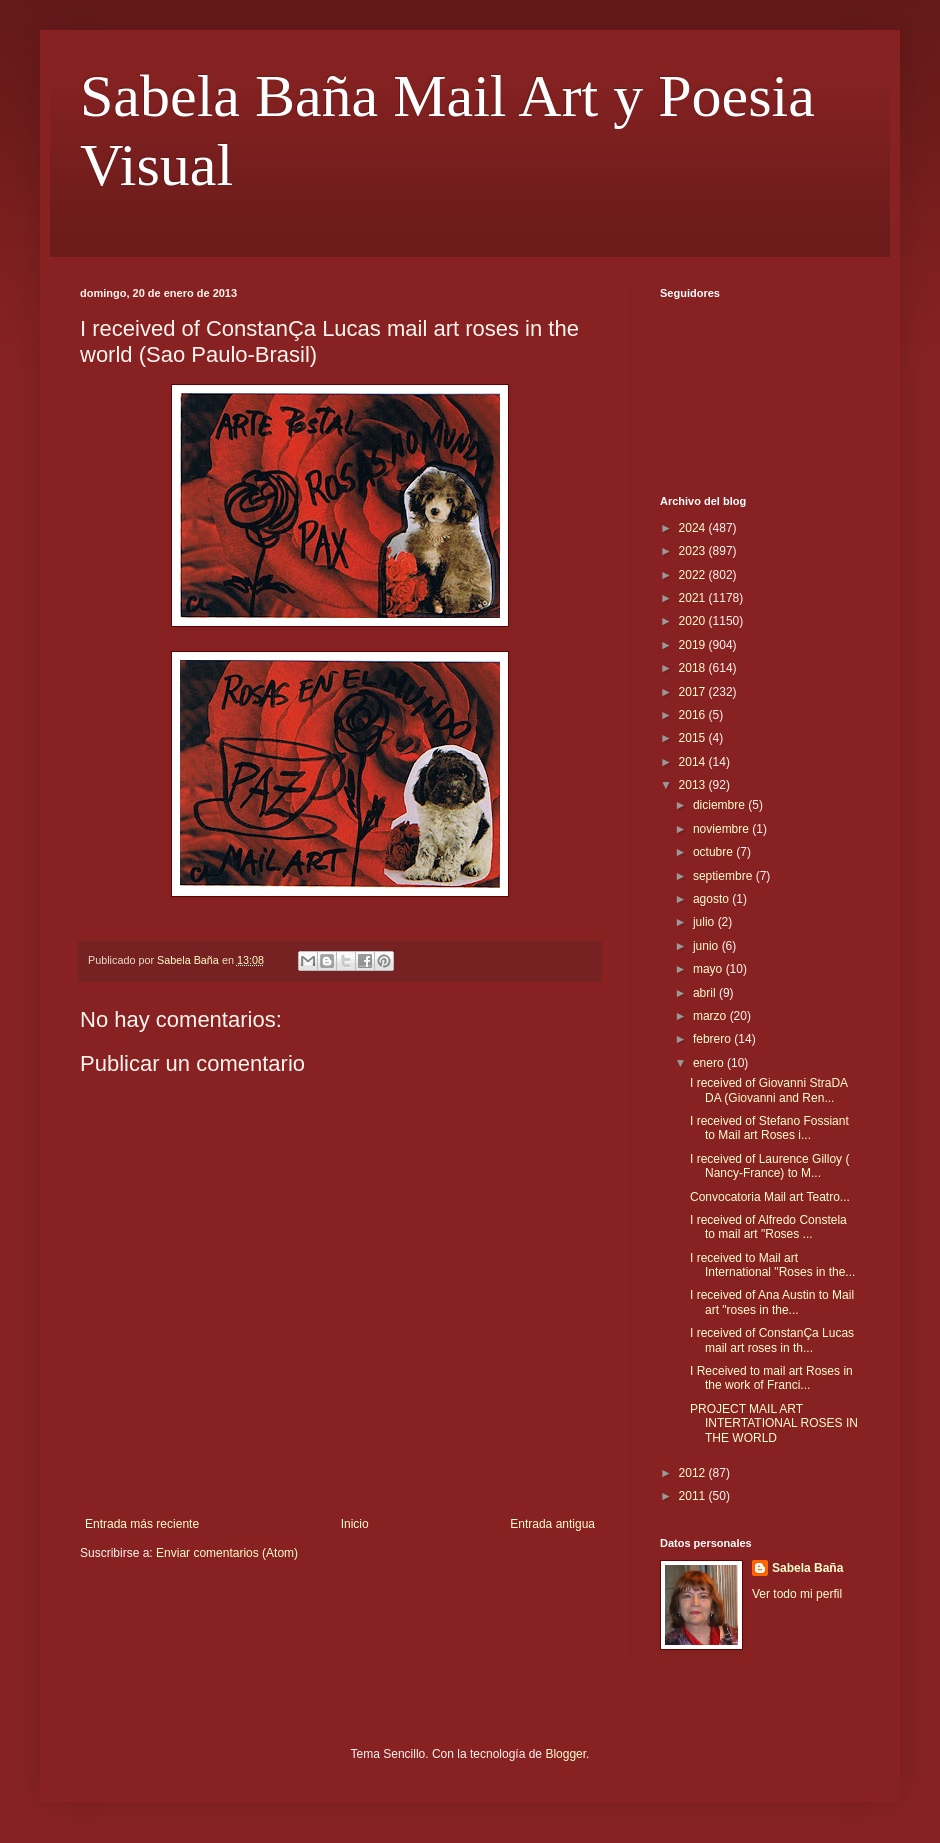 Image resolution: width=940 pixels, height=1843 pixels. What do you see at coordinates (713, 1039) in the screenshot?
I see `febrero` at bounding box center [713, 1039].